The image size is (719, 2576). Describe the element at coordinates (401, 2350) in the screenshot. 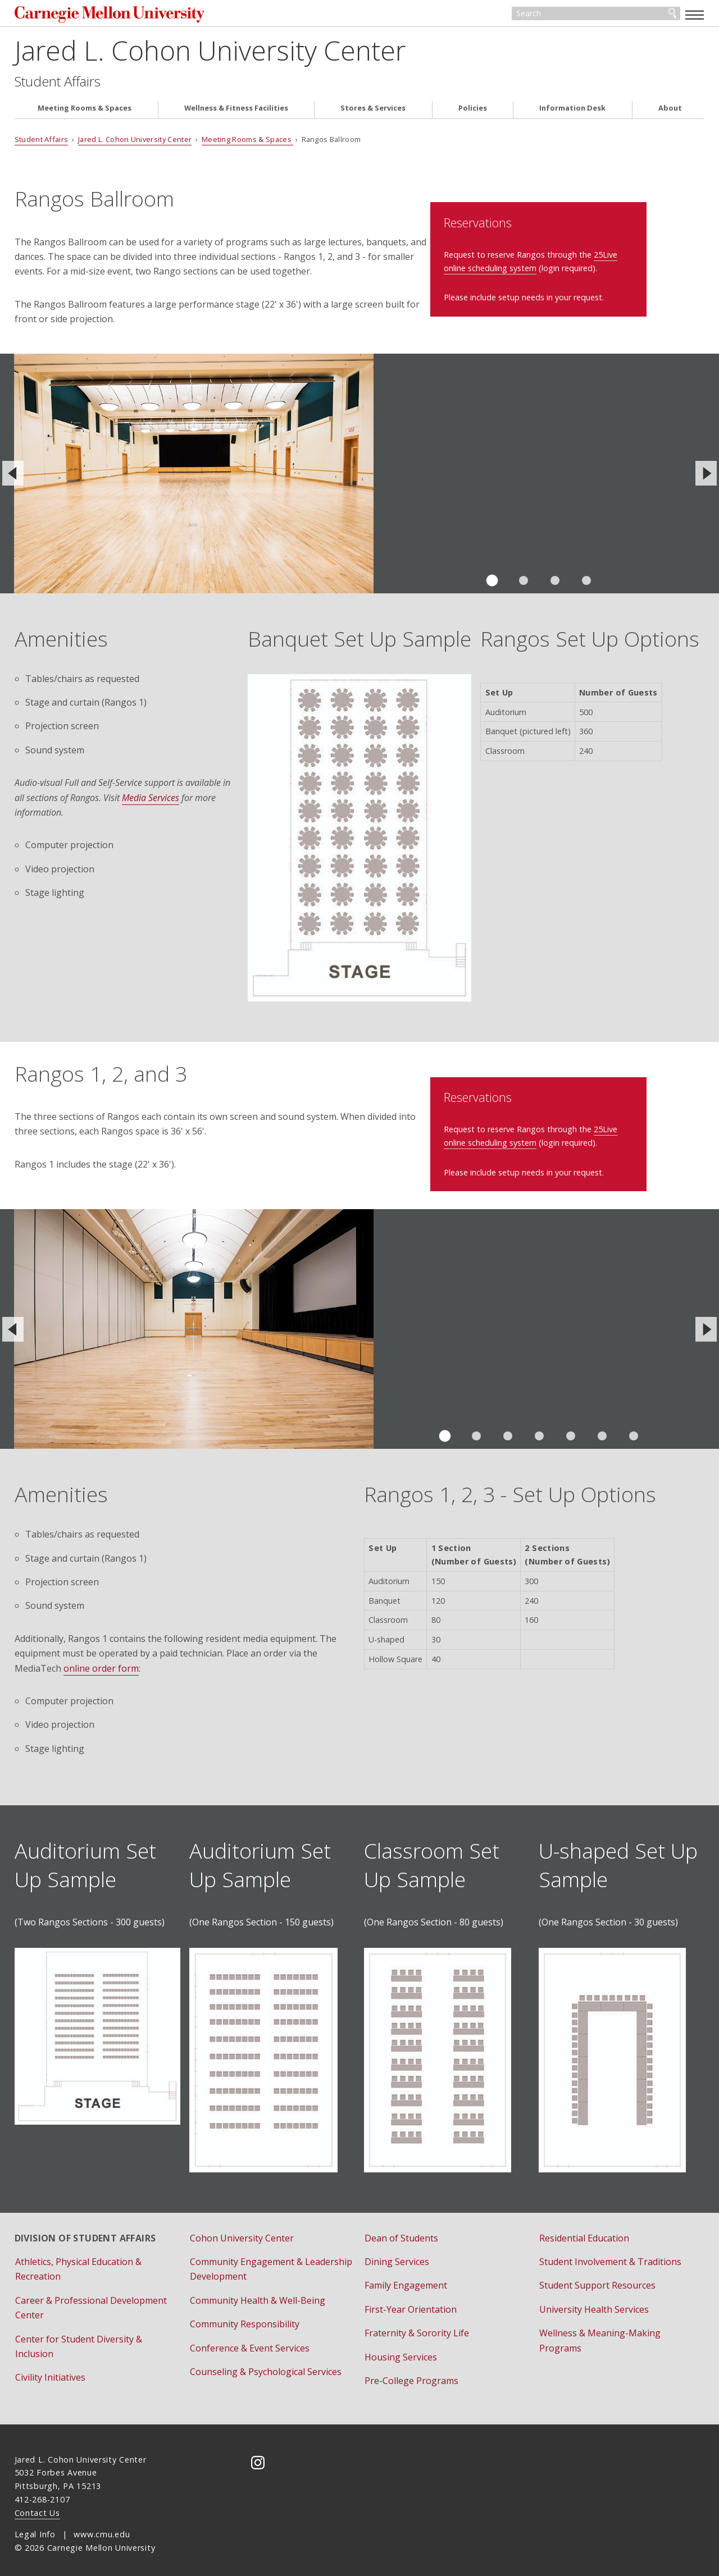

I see `Housing Services` at that location.